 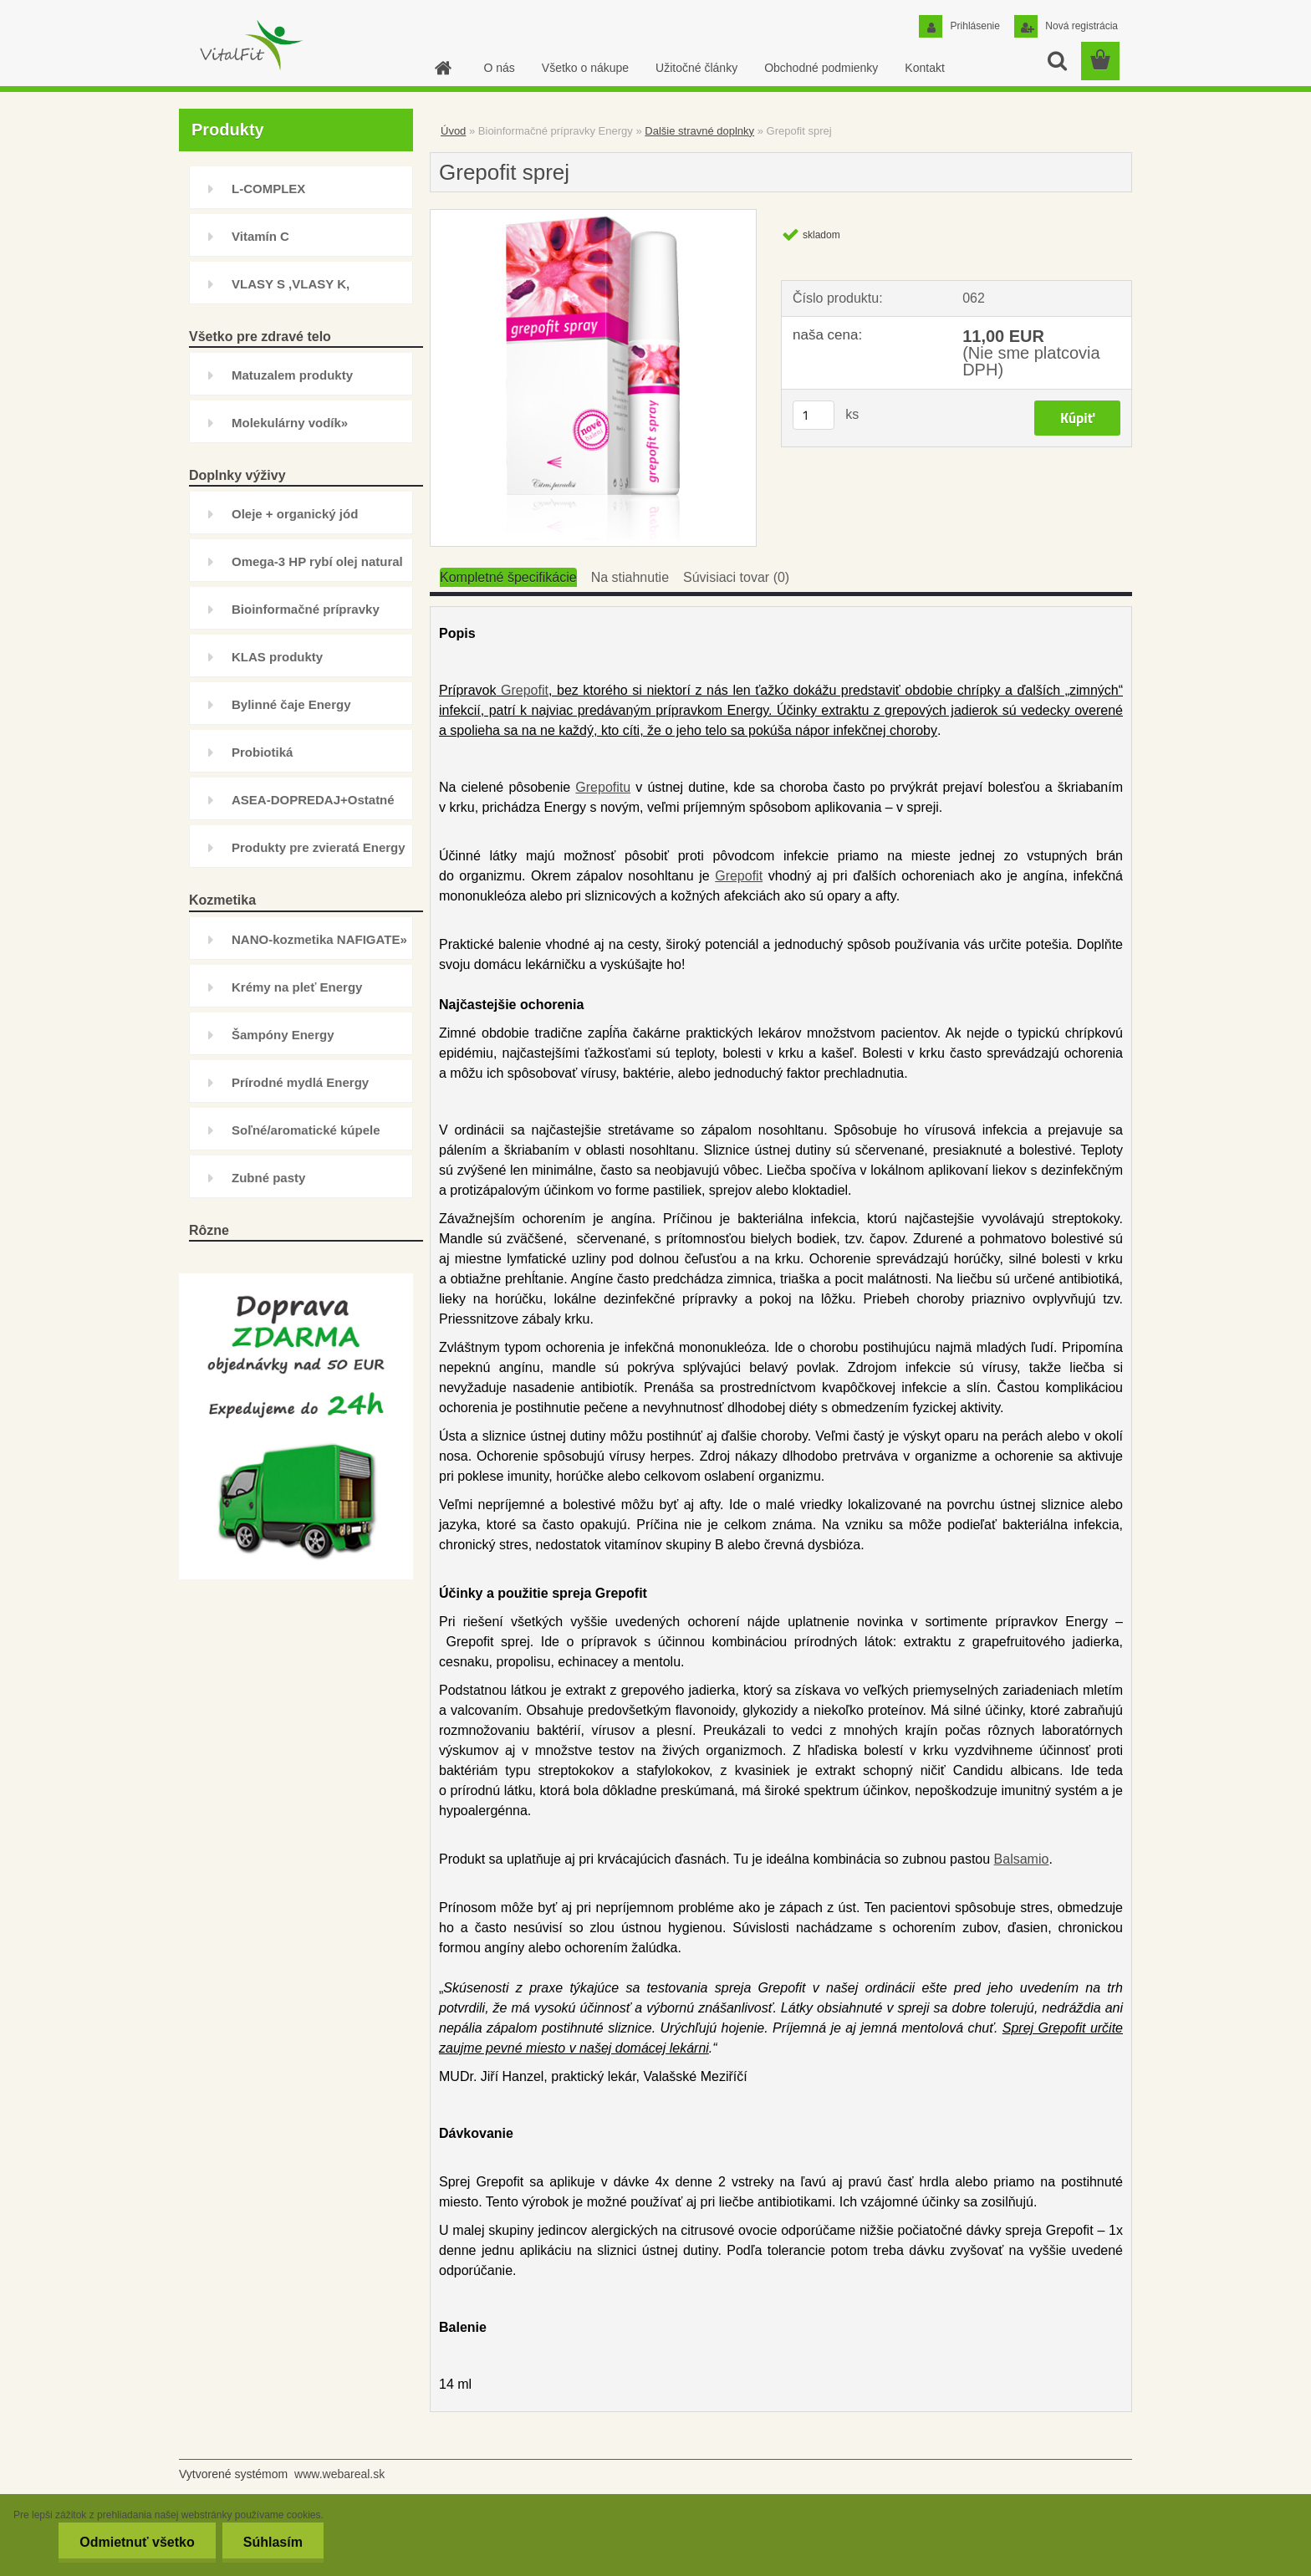 I want to click on [Homepage], so click(x=441, y=67).